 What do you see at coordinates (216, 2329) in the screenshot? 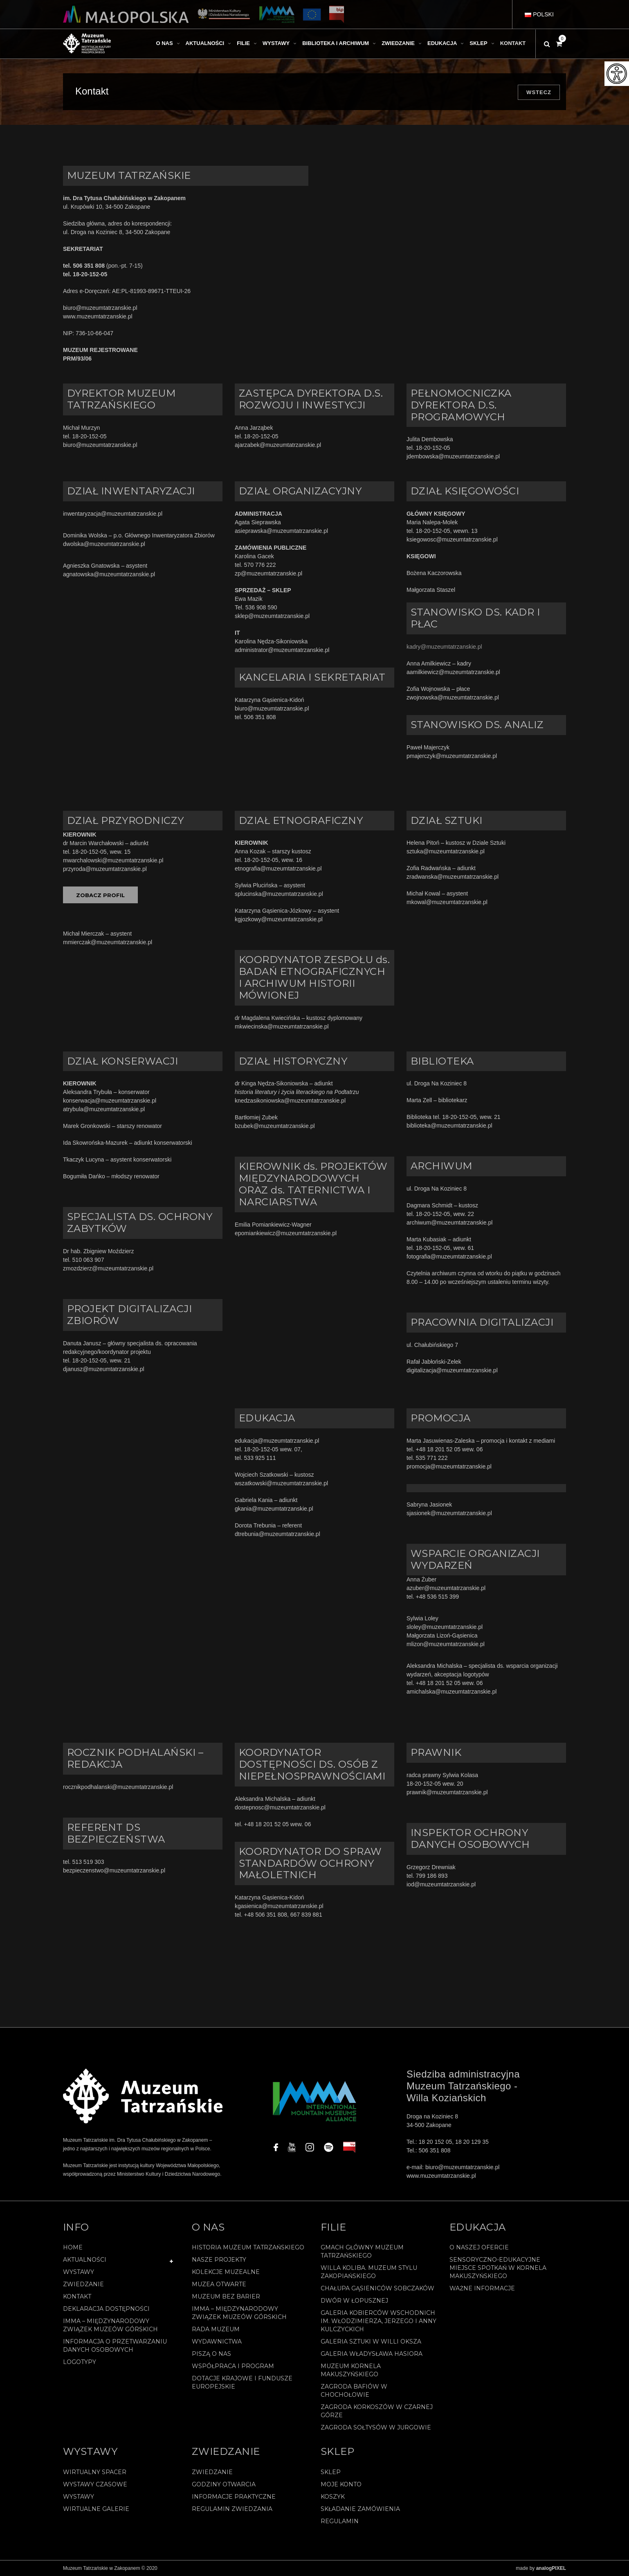
I see `Rada Muzeum` at bounding box center [216, 2329].